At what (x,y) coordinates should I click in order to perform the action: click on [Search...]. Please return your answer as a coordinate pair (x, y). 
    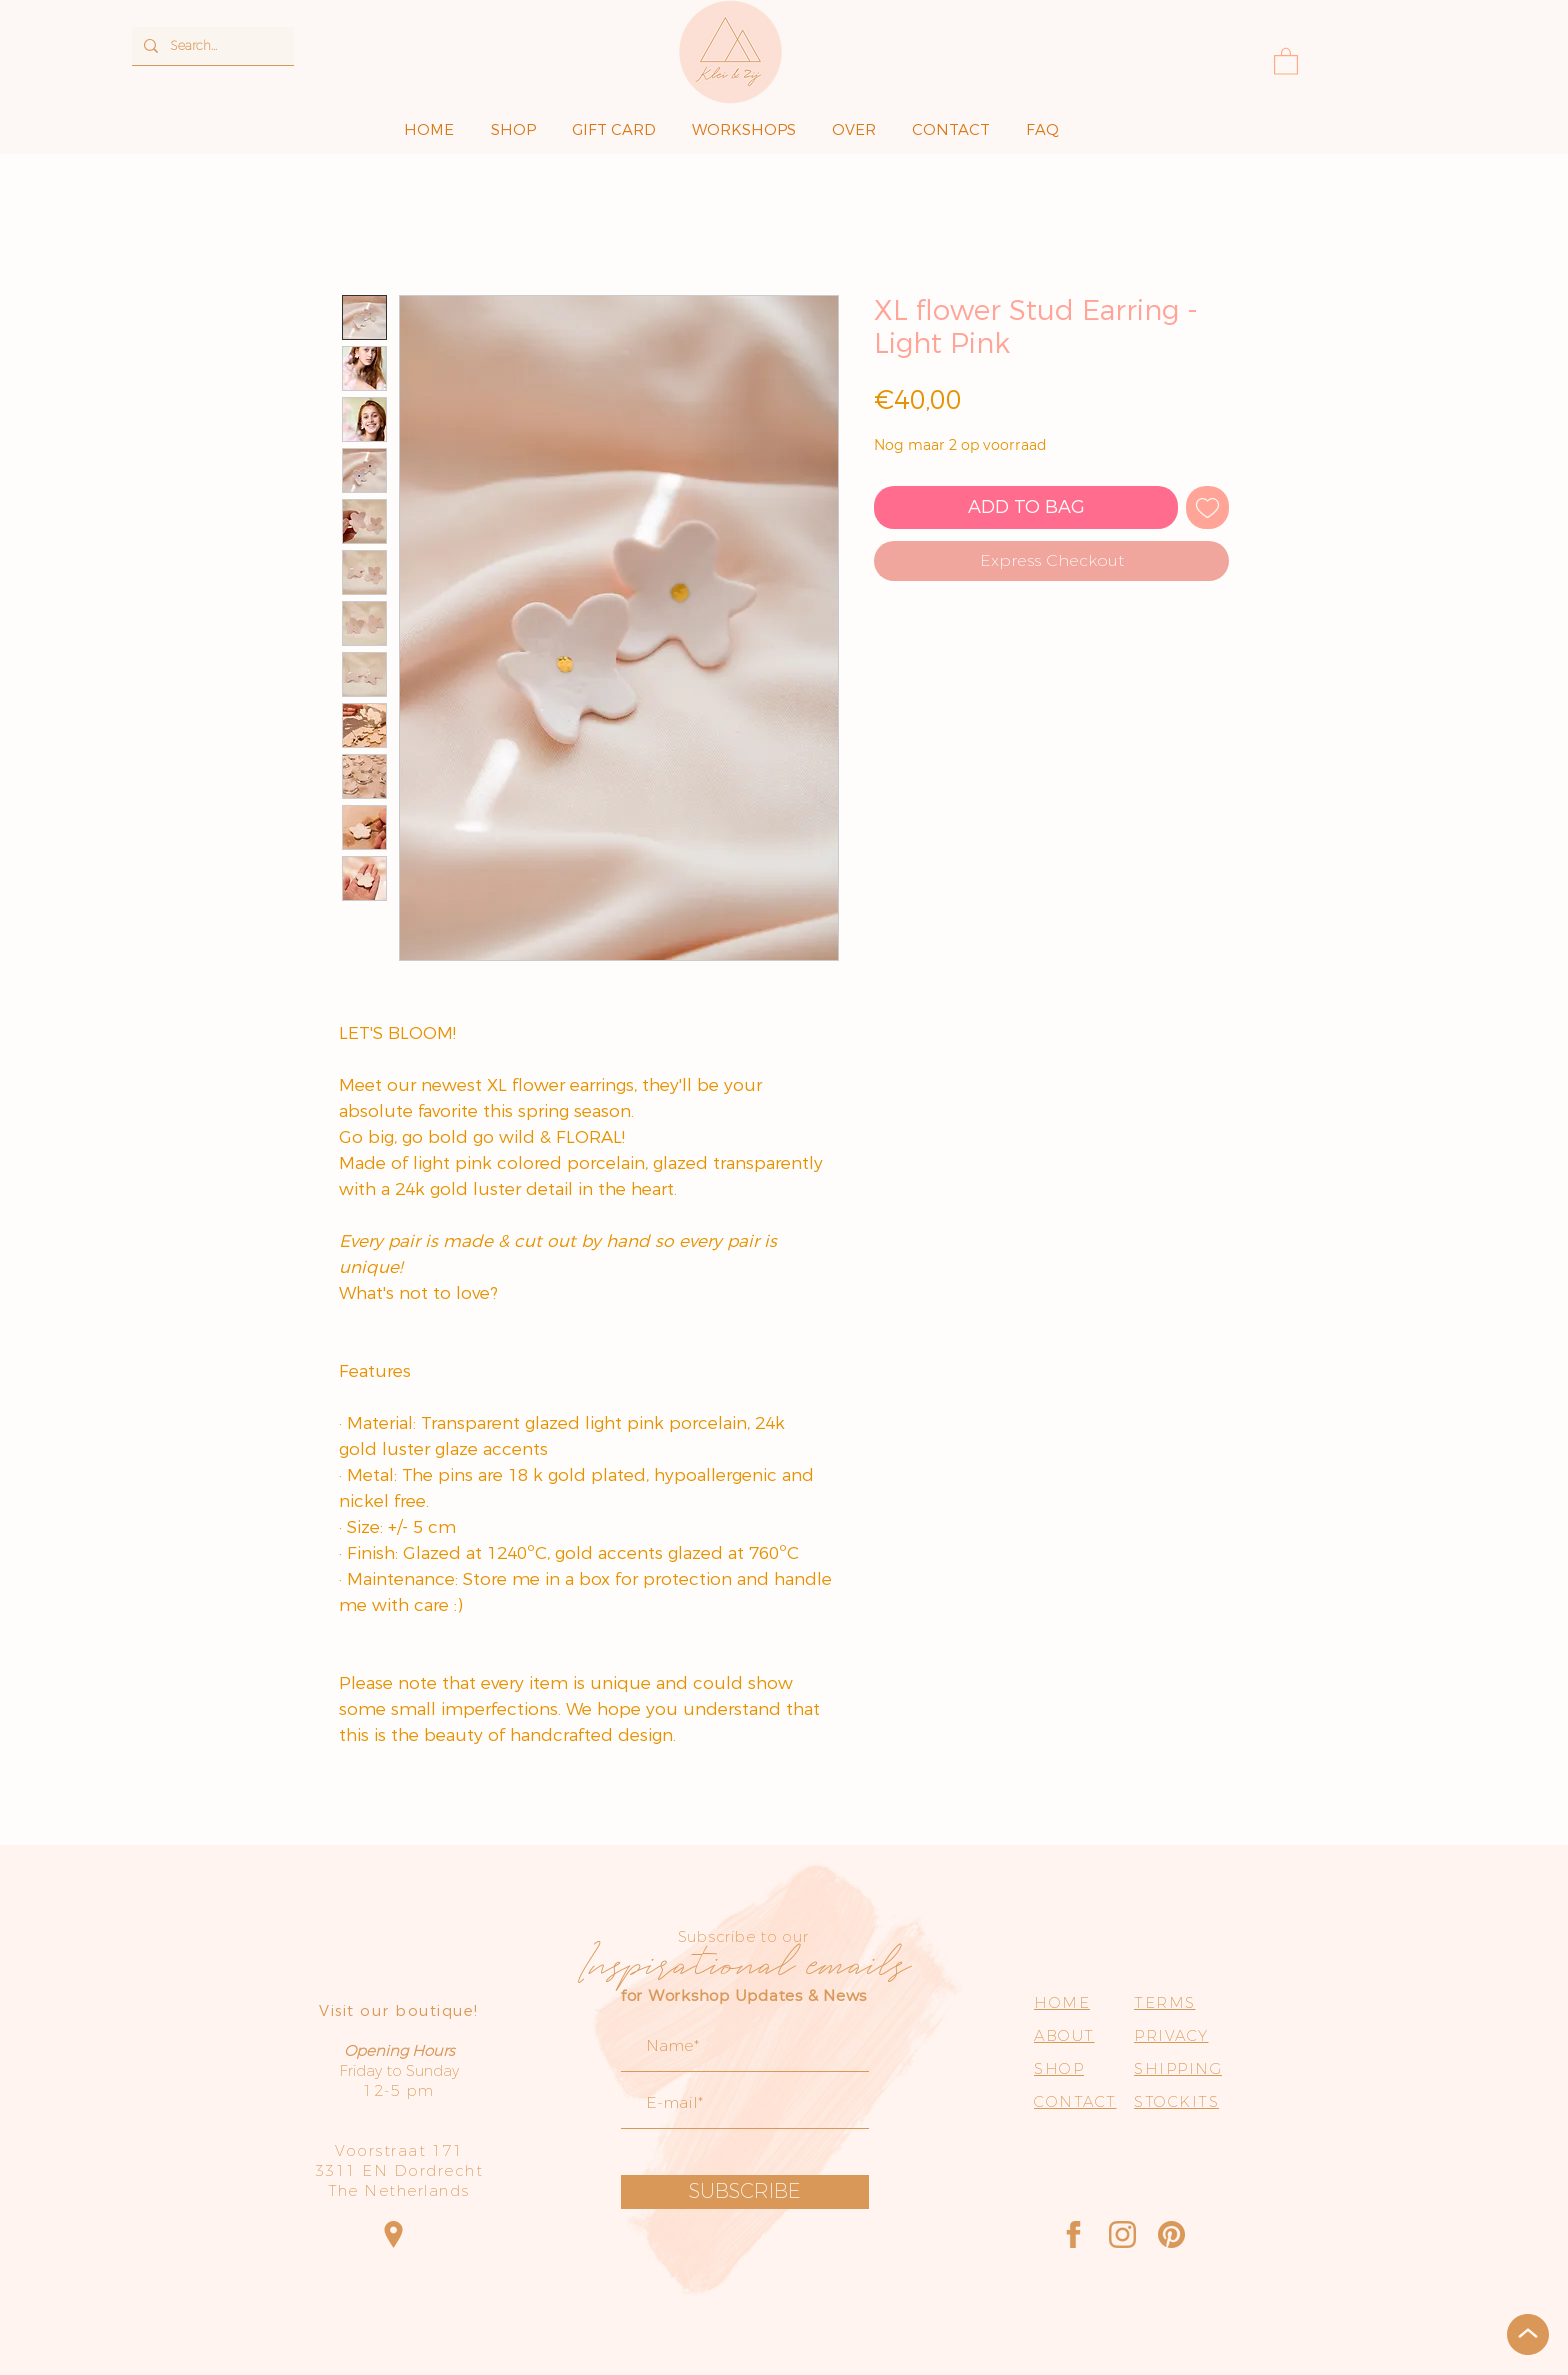
    Looking at the image, I should click on (211, 46).